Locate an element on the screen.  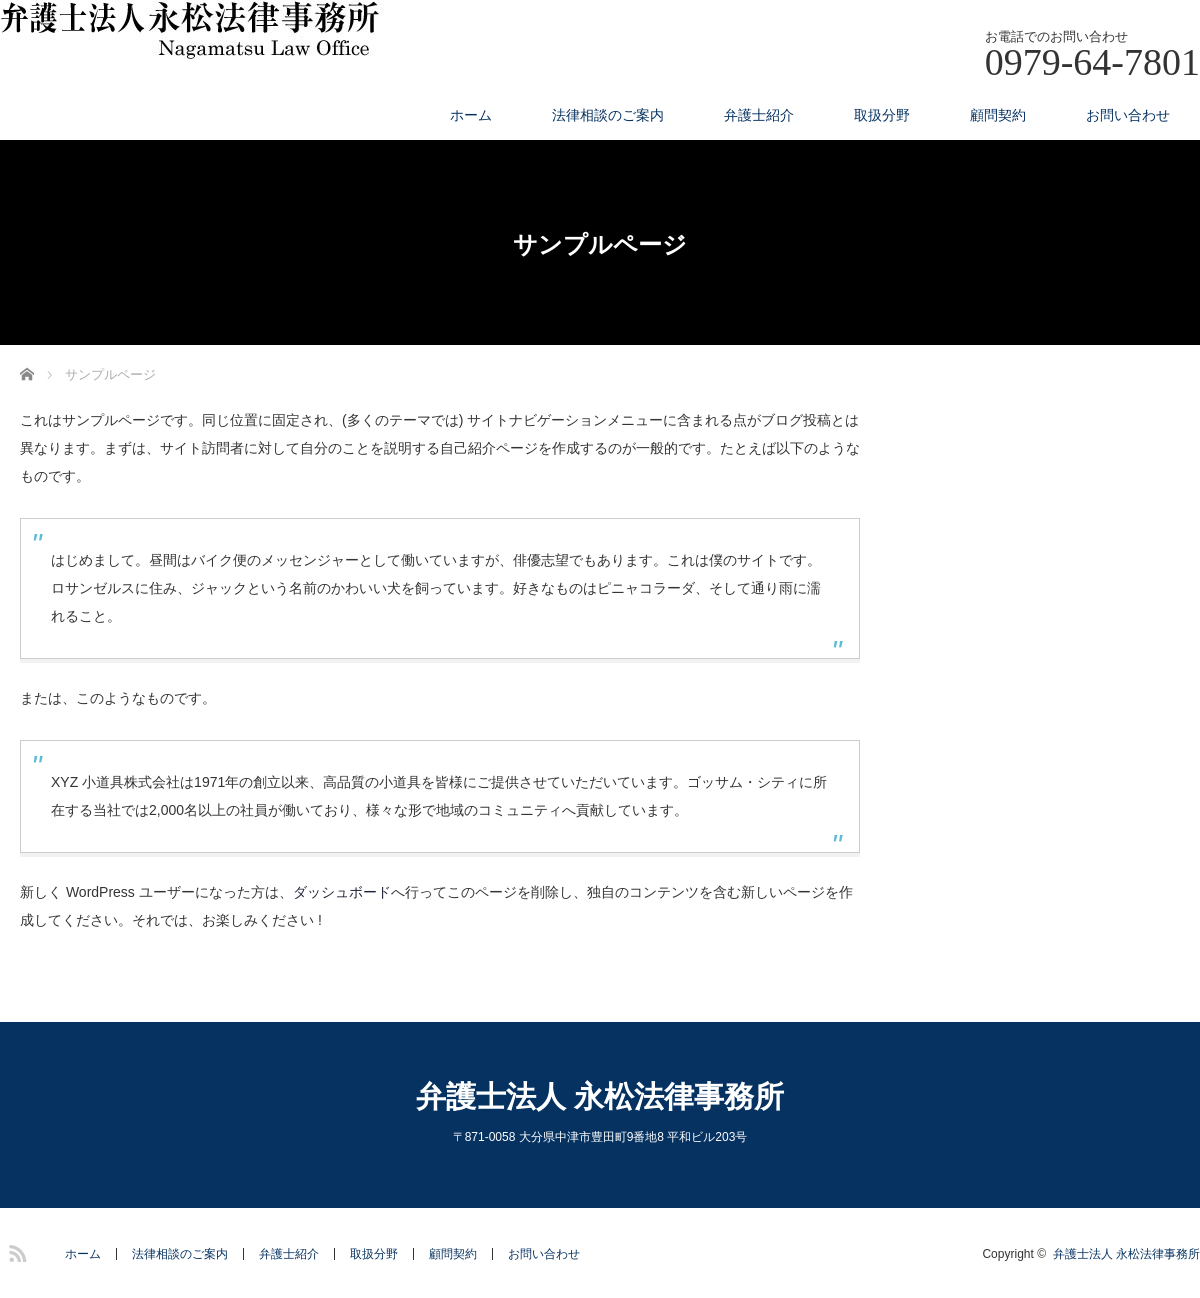
弁護士法人 永松法律事務所 is located at coordinates (600, 1096).